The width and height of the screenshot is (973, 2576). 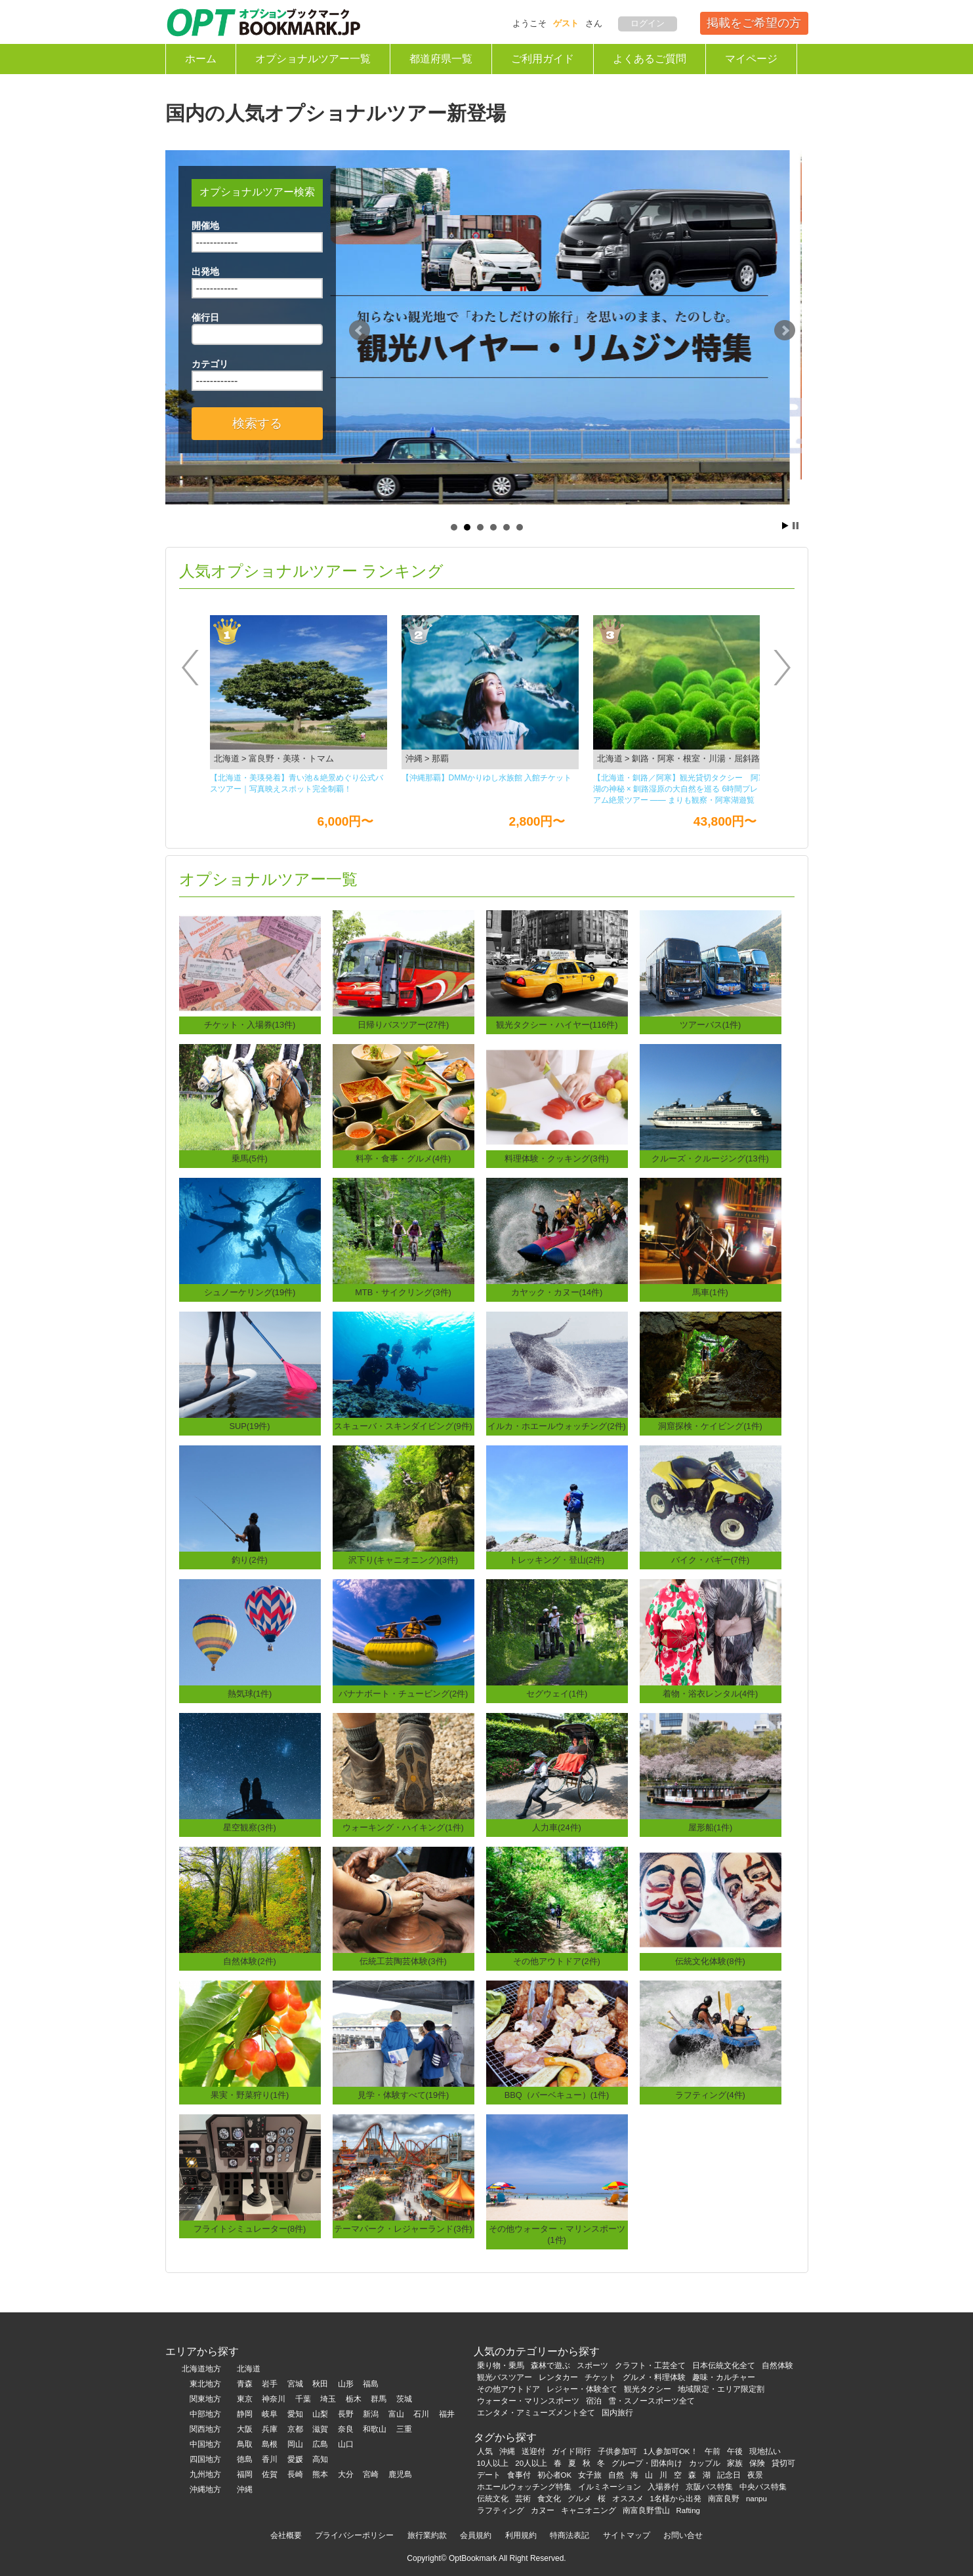 I want to click on 20人以上, so click(x=531, y=2463).